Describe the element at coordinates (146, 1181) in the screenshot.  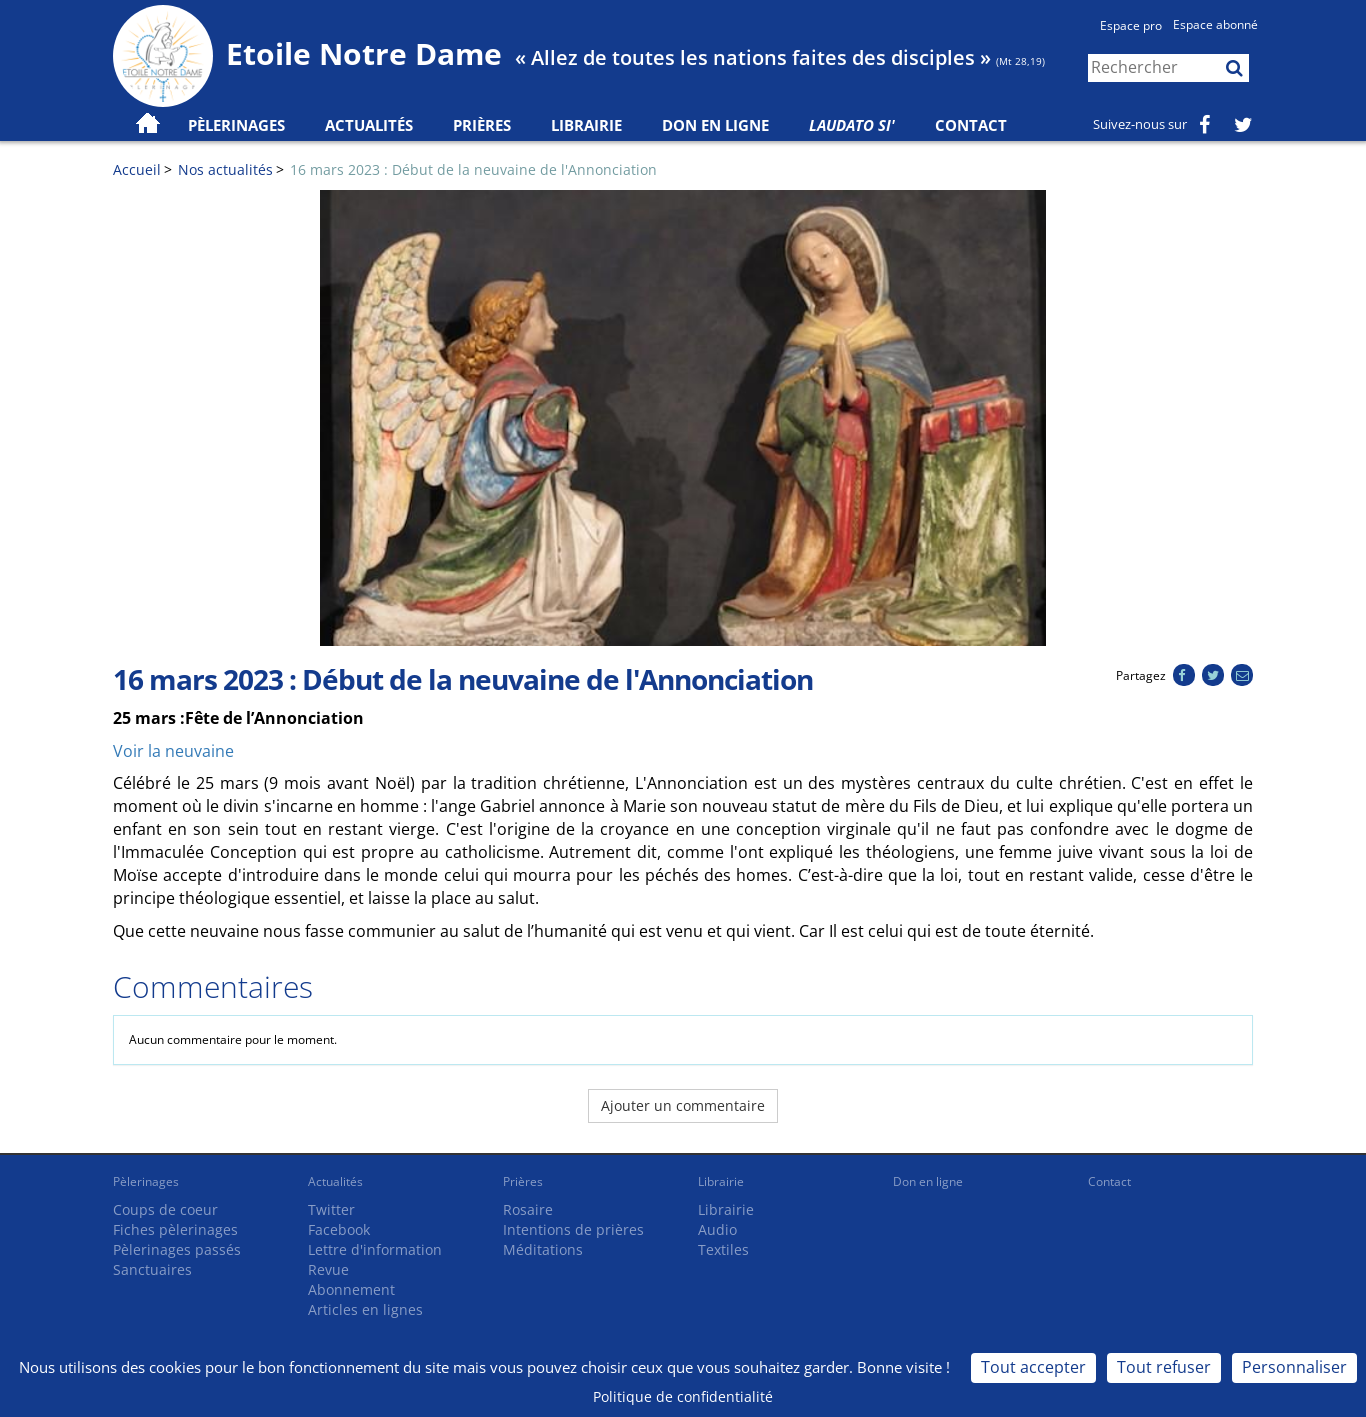
I see `Pèlerinages` at that location.